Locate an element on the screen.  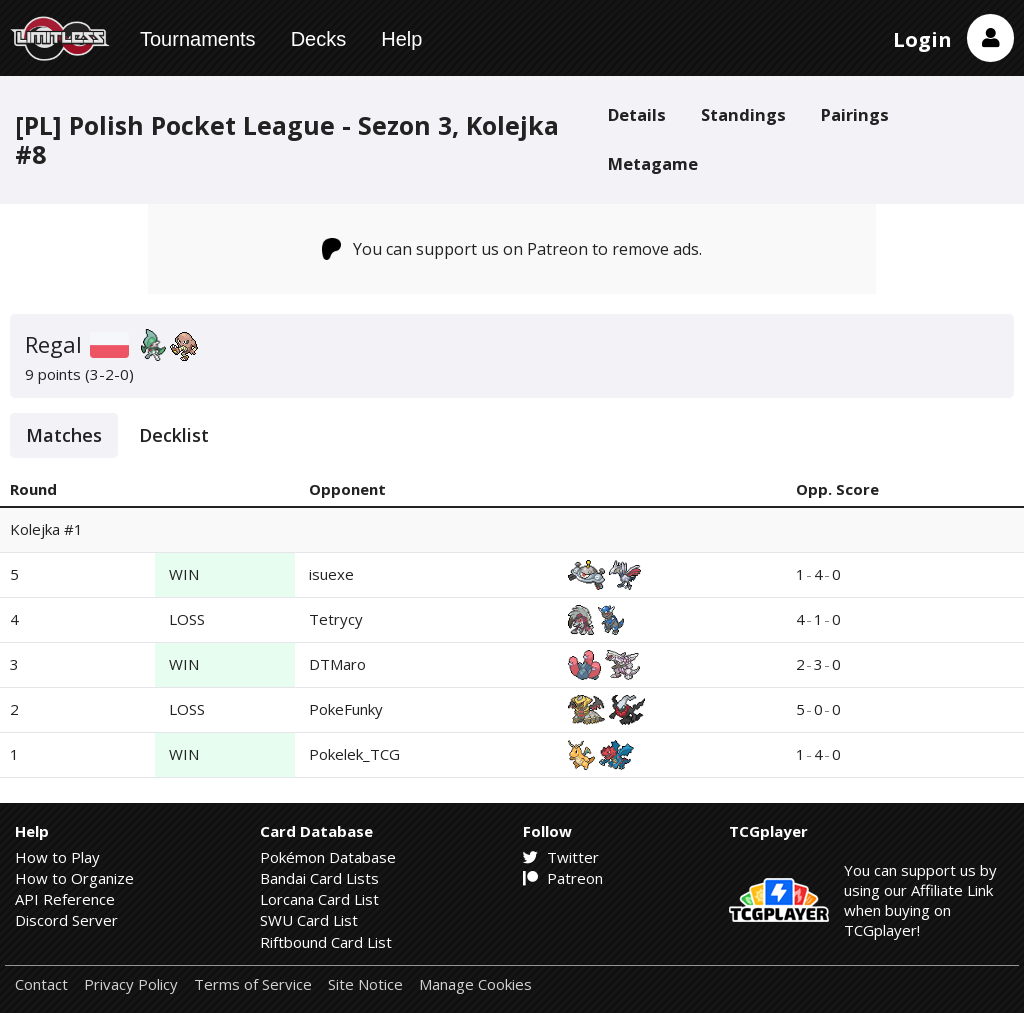
Matches is located at coordinates (64, 435).